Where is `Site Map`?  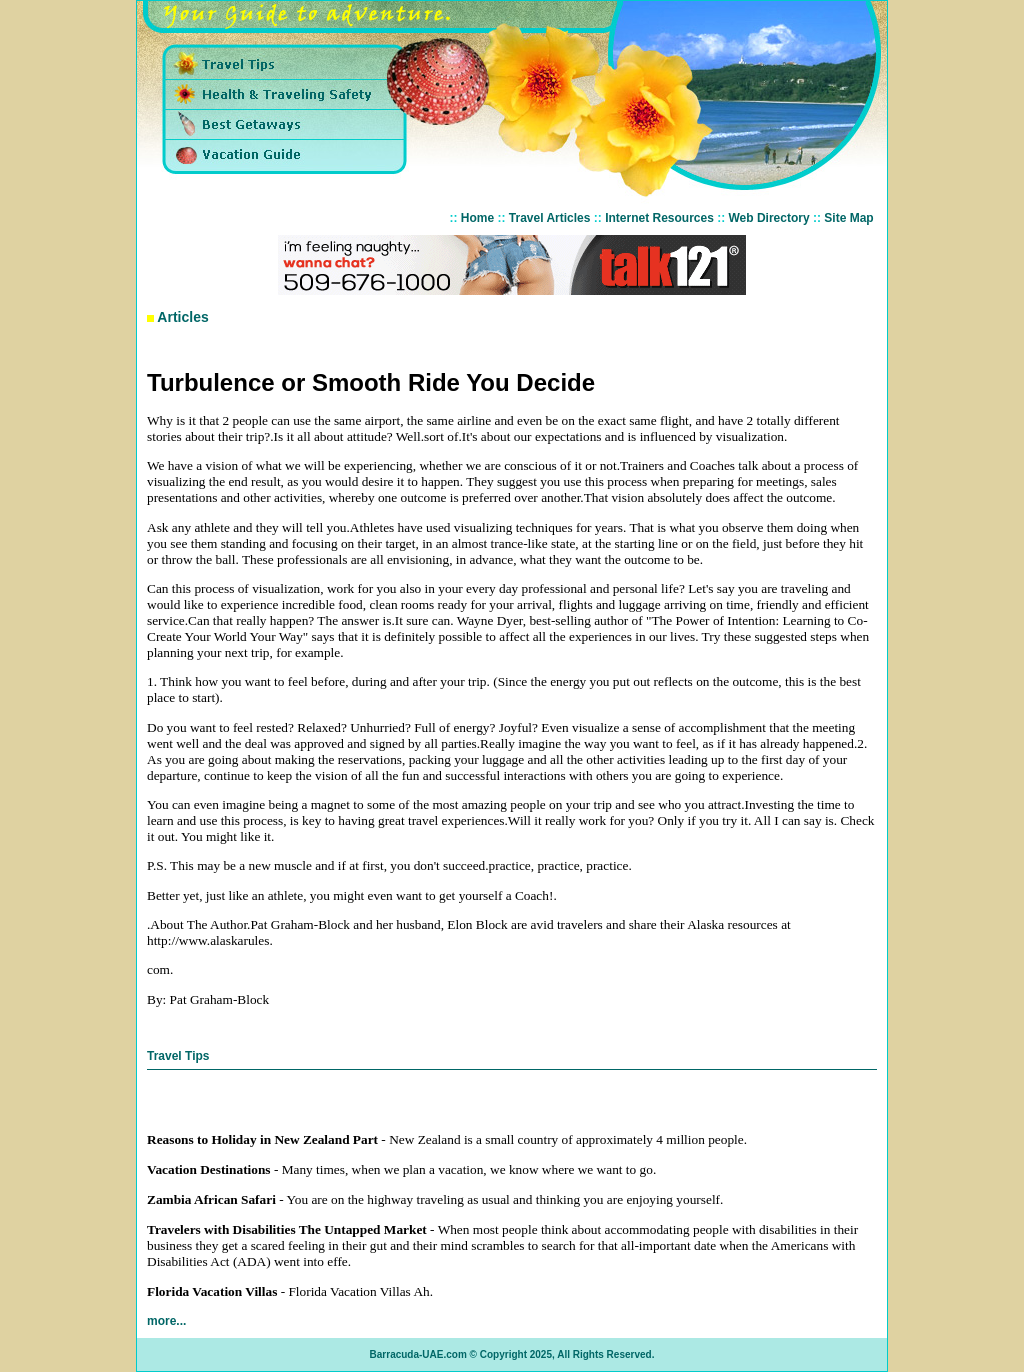 Site Map is located at coordinates (848, 218).